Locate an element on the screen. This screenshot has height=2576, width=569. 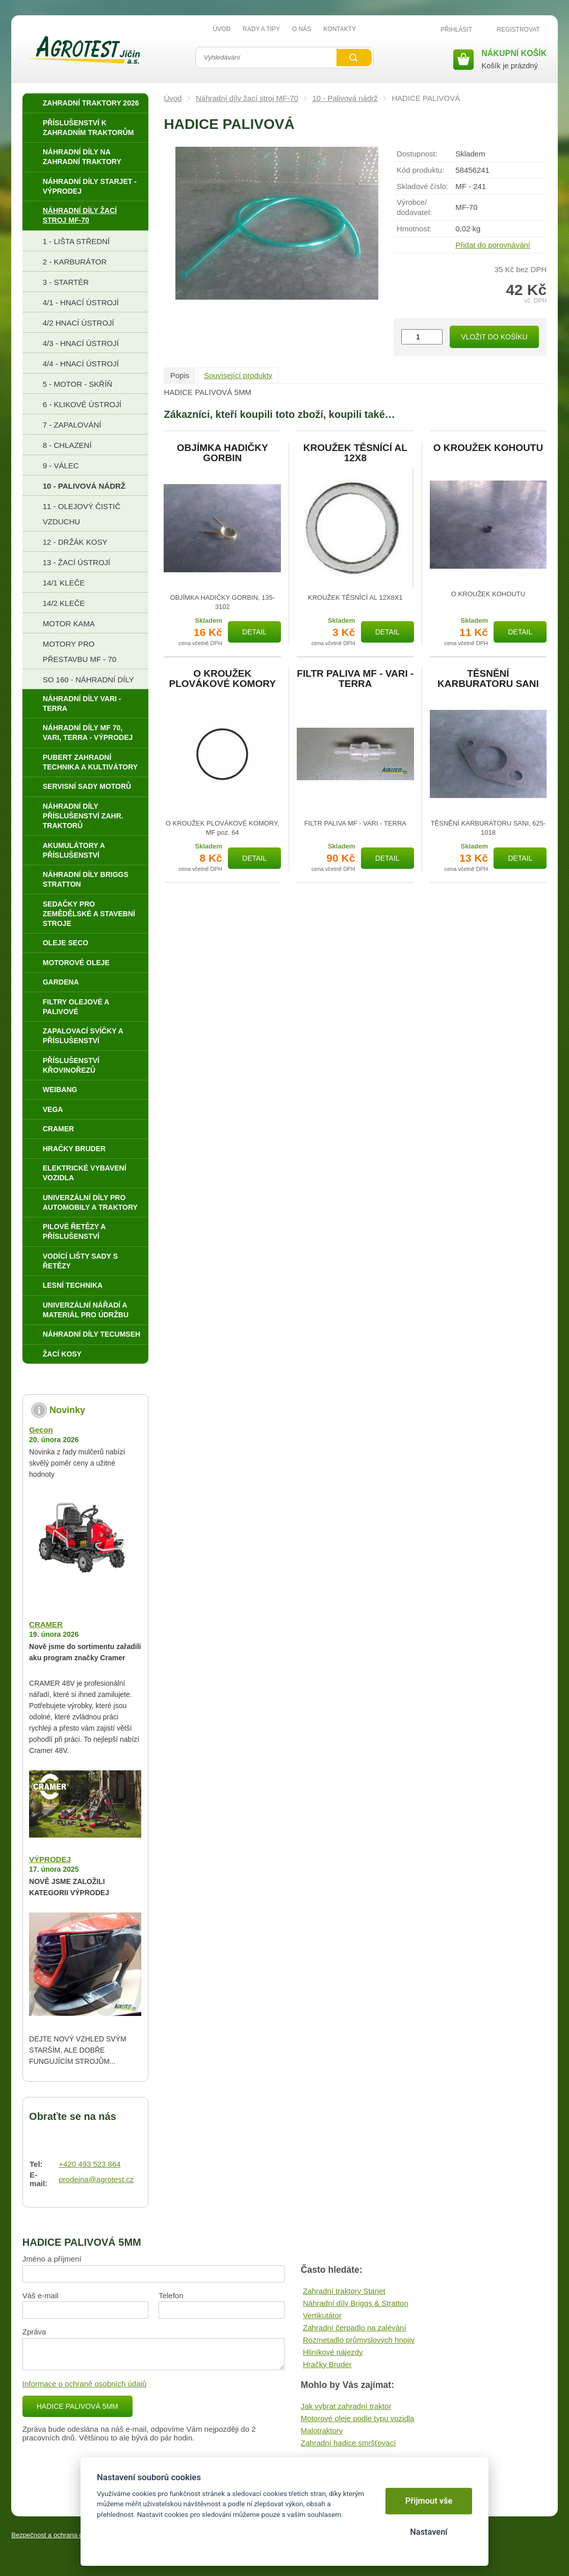
Vertikutátor is located at coordinates (322, 2315).